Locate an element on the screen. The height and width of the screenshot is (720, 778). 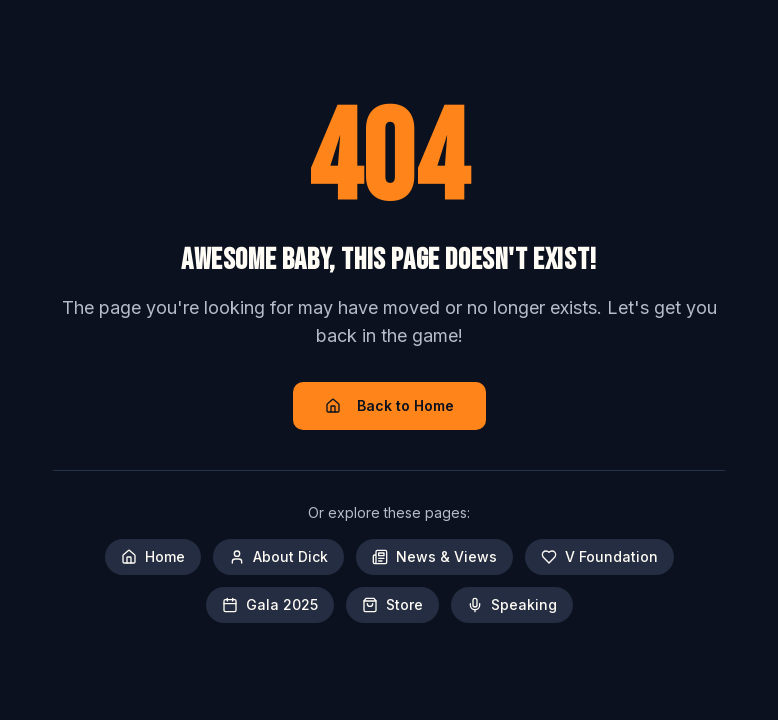
Home is located at coordinates (153, 556).